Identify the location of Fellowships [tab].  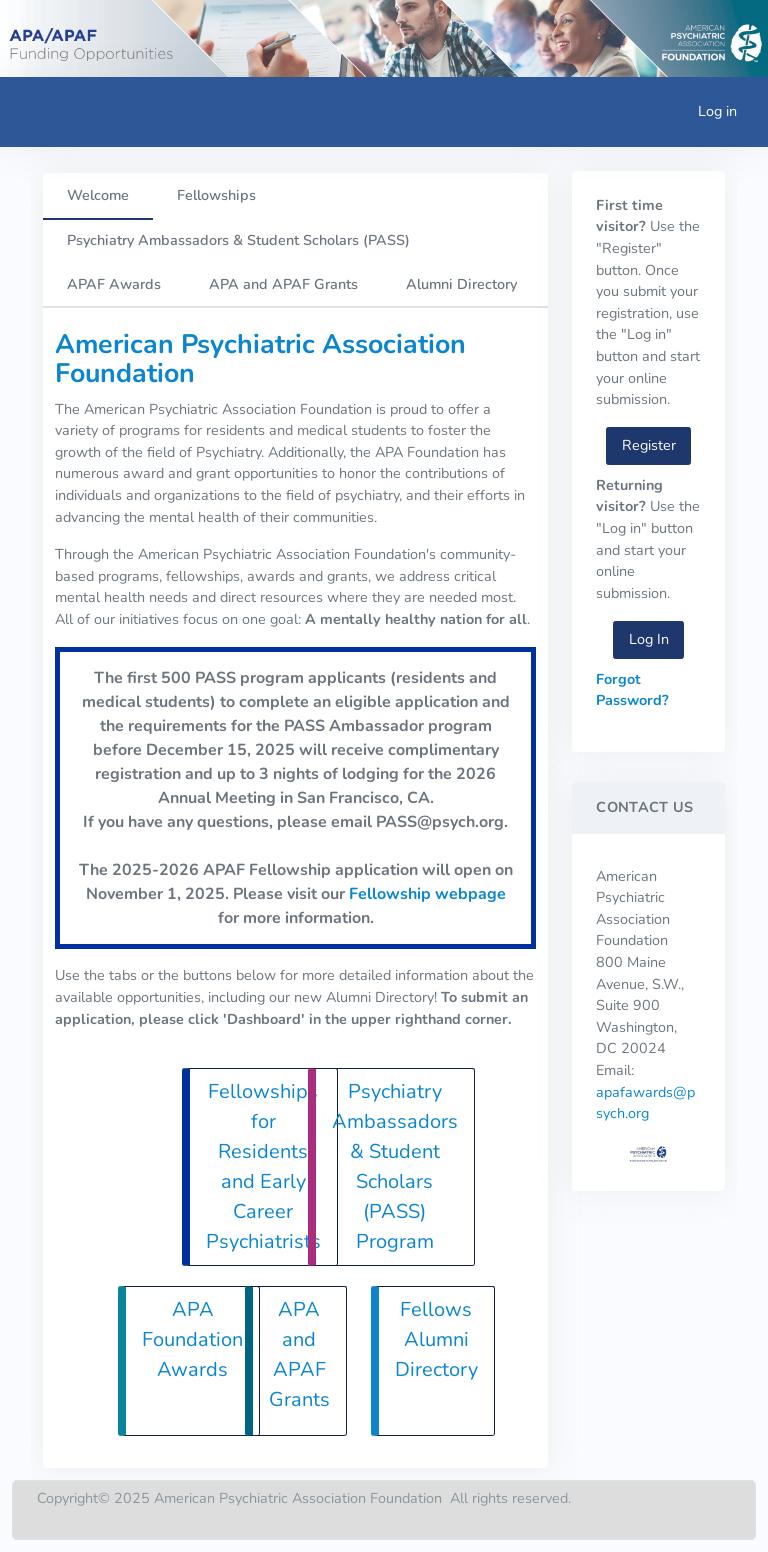
(216, 195).